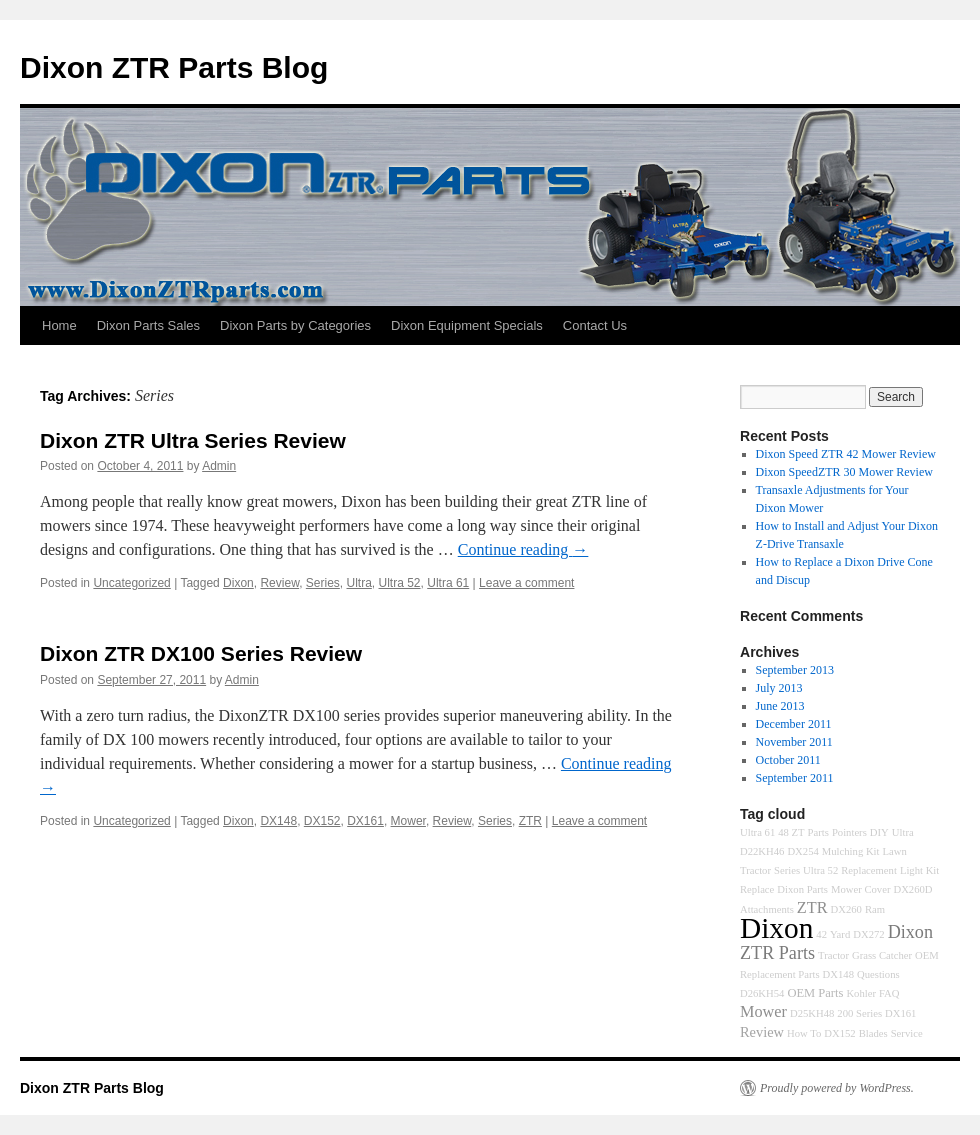  I want to click on D26KH54, so click(762, 993).